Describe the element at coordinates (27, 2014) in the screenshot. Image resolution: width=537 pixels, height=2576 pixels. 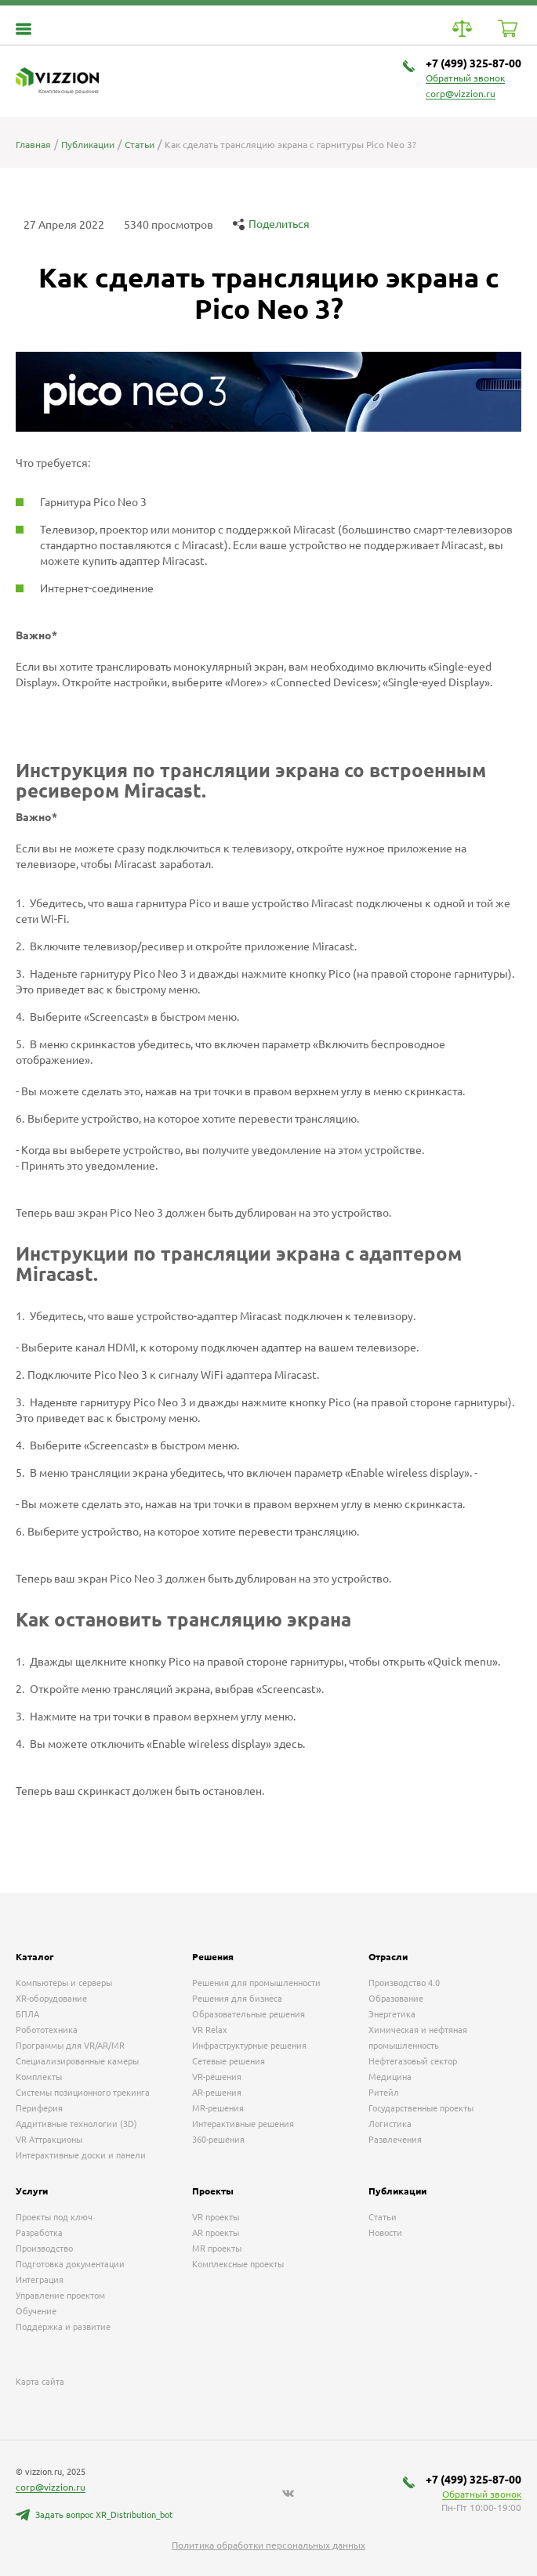
I see `БПЛА` at that location.